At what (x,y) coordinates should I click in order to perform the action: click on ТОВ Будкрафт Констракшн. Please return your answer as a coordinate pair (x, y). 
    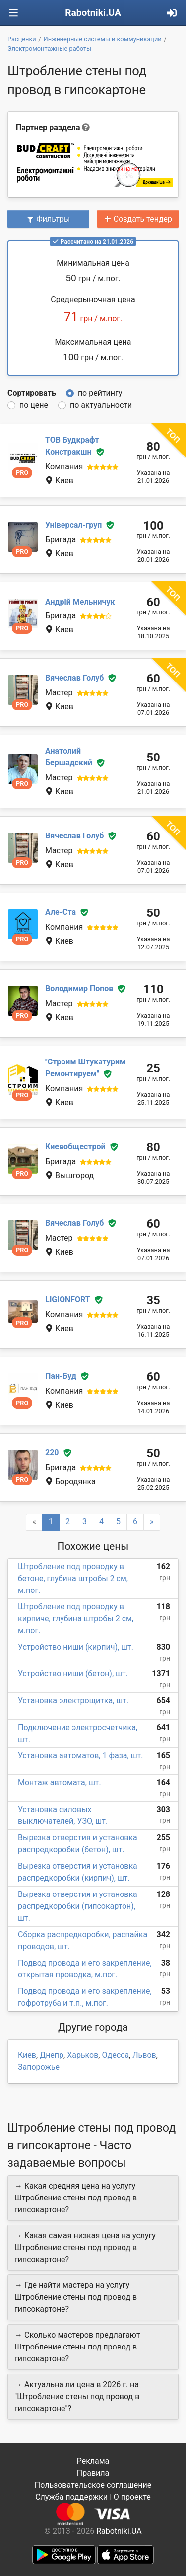
    Looking at the image, I should click on (72, 445).